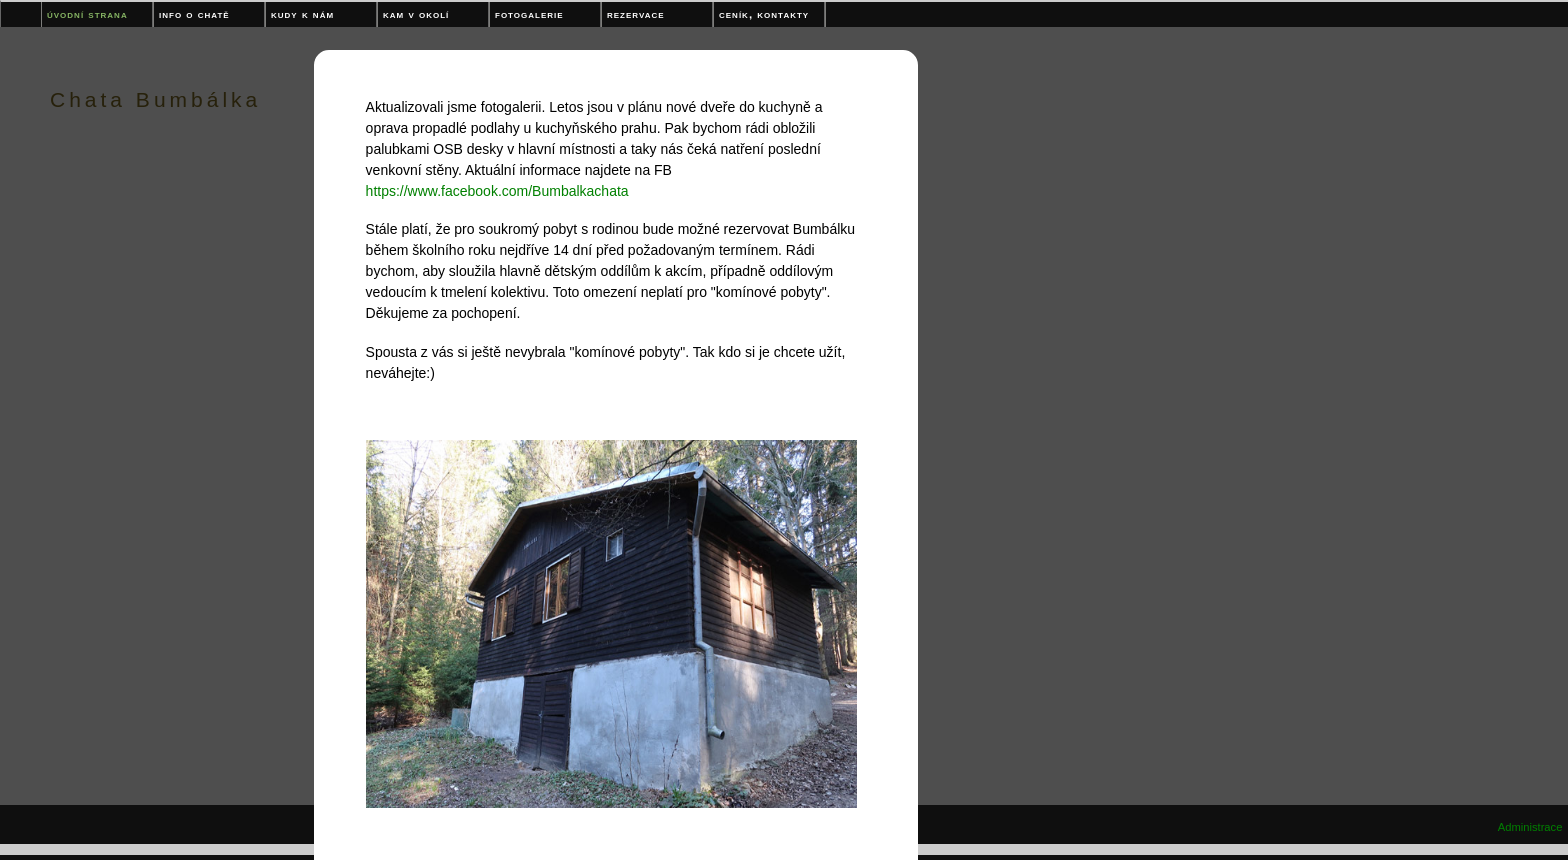 This screenshot has height=860, width=1568. Describe the element at coordinates (497, 191) in the screenshot. I see `https://www.facebook.com/Bumbalkachata` at that location.